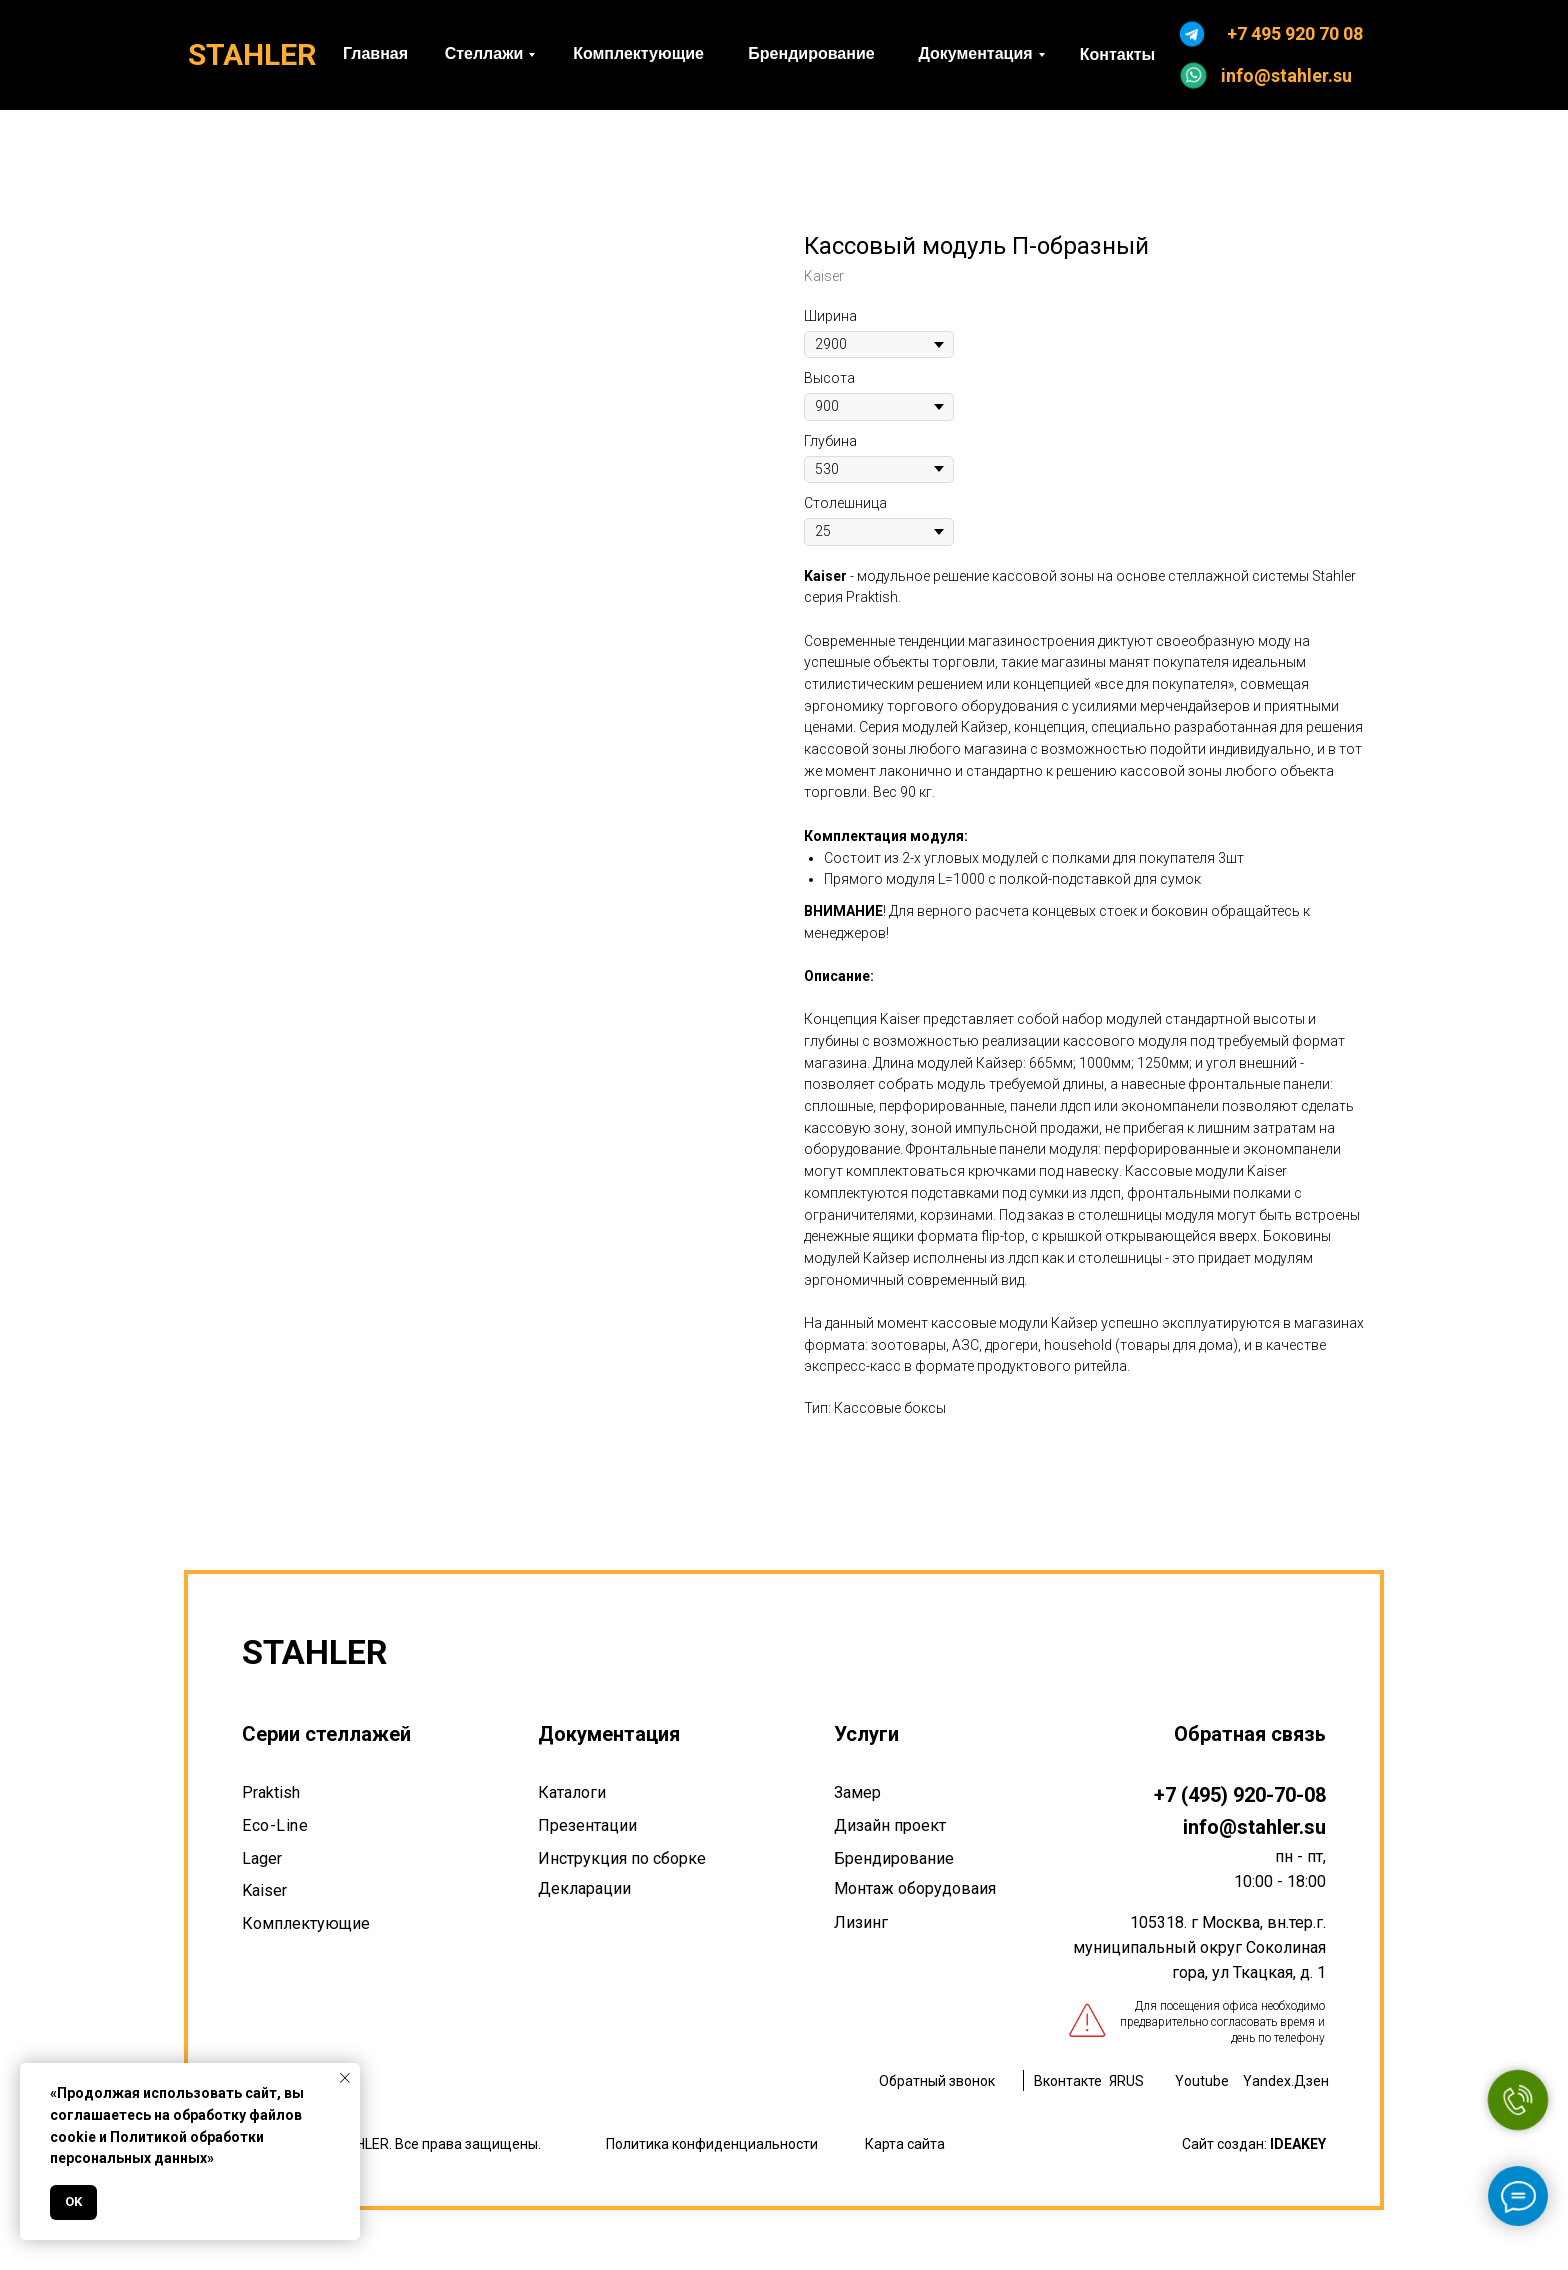  What do you see at coordinates (584, 1888) in the screenshot?
I see `Декларации` at bounding box center [584, 1888].